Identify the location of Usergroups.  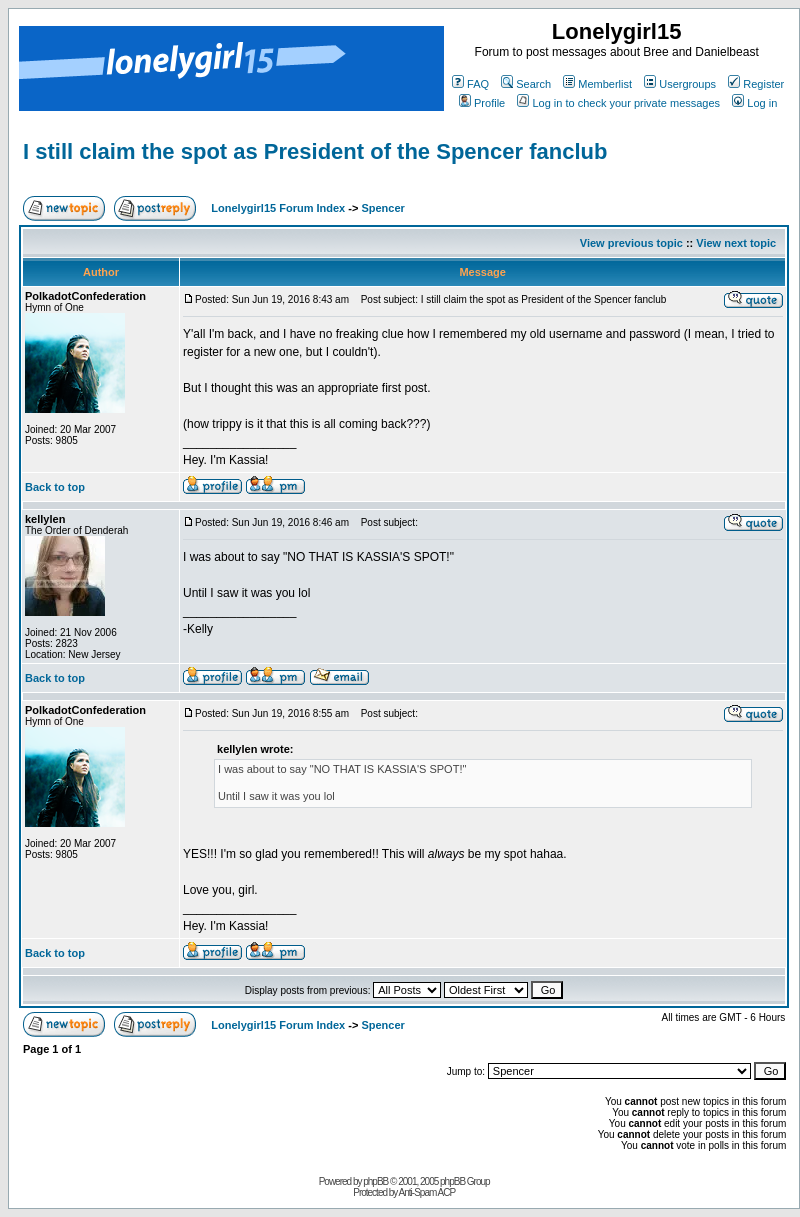
(680, 84).